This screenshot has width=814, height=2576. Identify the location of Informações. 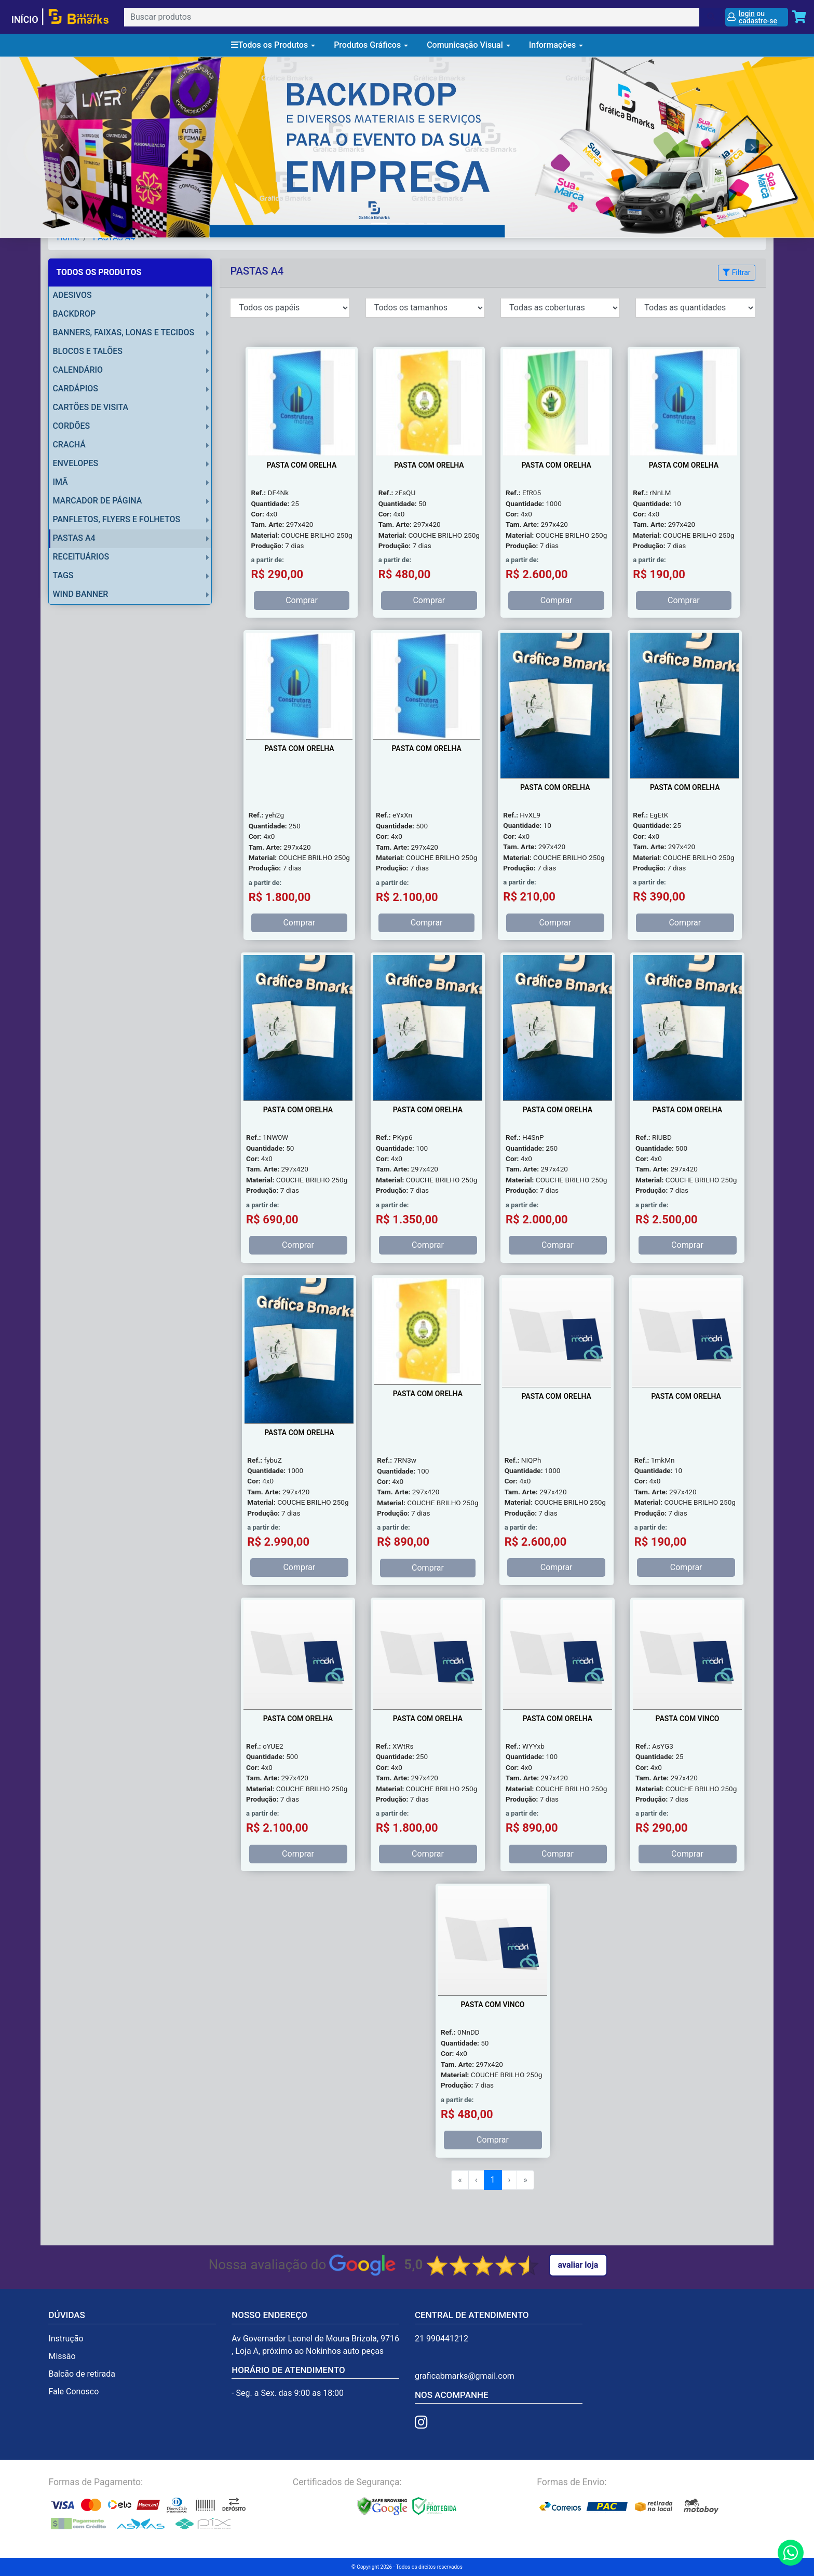
(556, 45).